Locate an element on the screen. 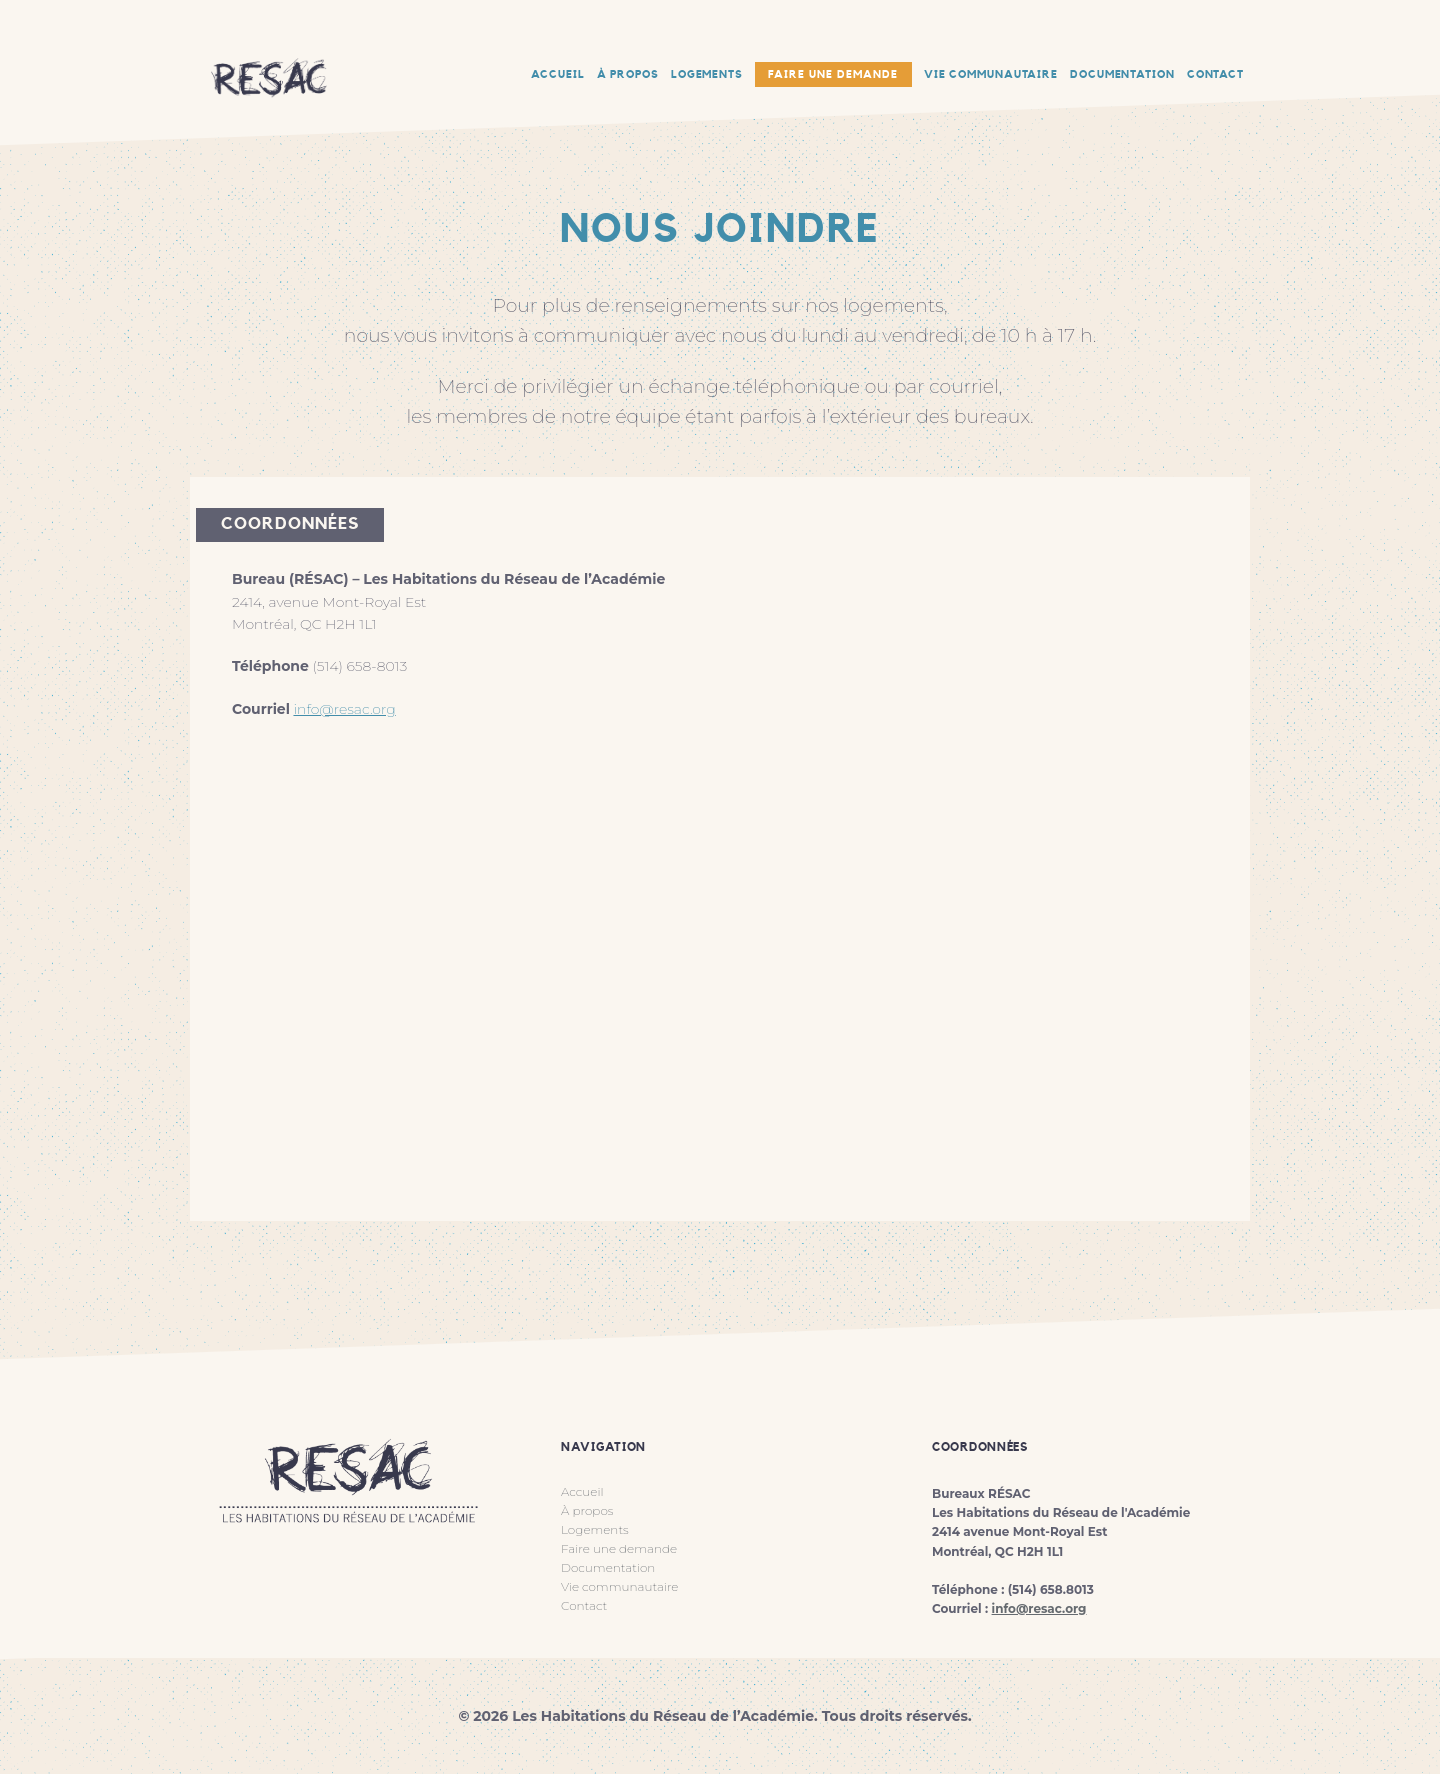  Faire une demande is located at coordinates (833, 74).